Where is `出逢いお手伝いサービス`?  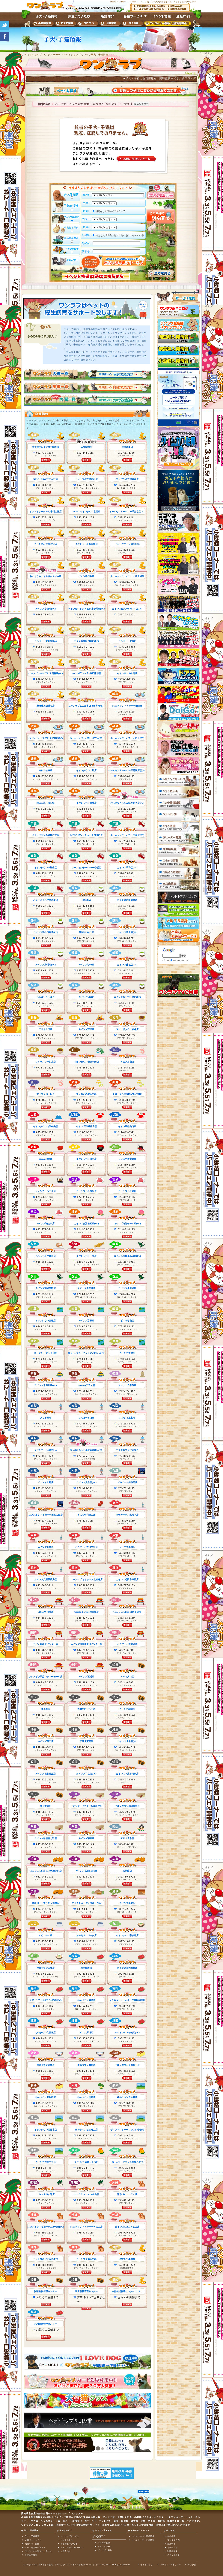
出逢いお手伝いサービス is located at coordinates (72, 2547).